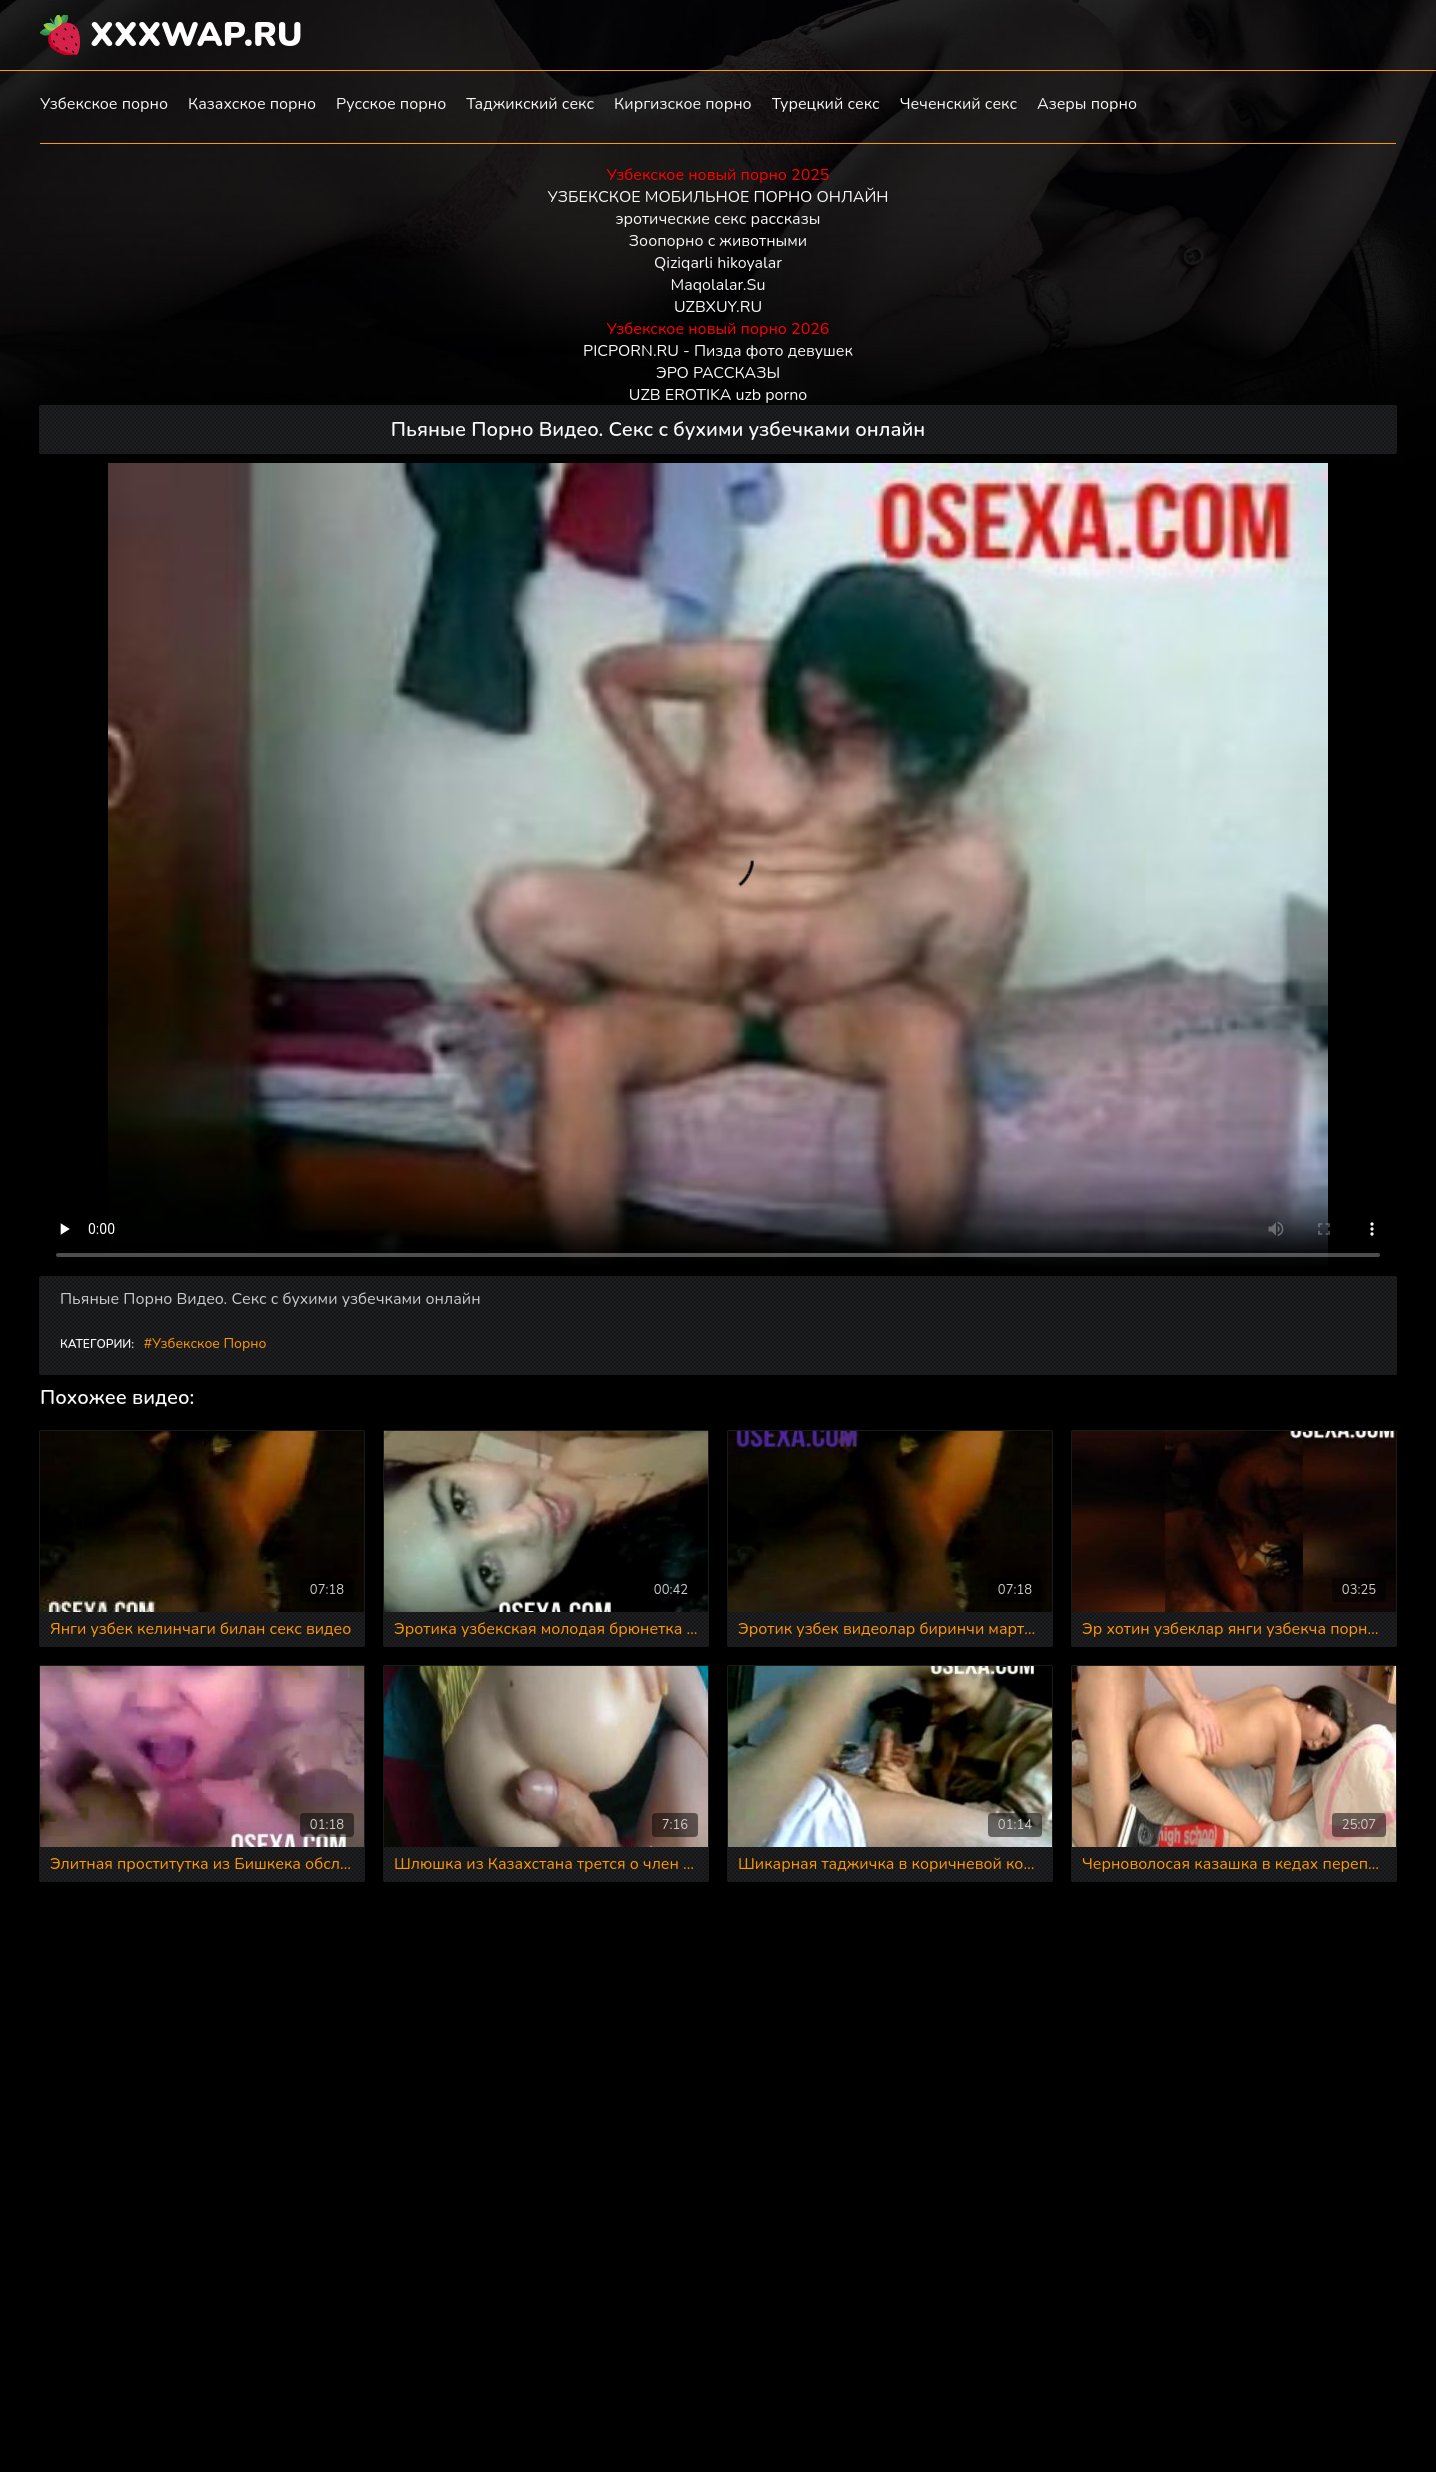 Image resolution: width=1436 pixels, height=2472 pixels. What do you see at coordinates (196, 35) in the screenshot?
I see `XXXWAP.RU` at bounding box center [196, 35].